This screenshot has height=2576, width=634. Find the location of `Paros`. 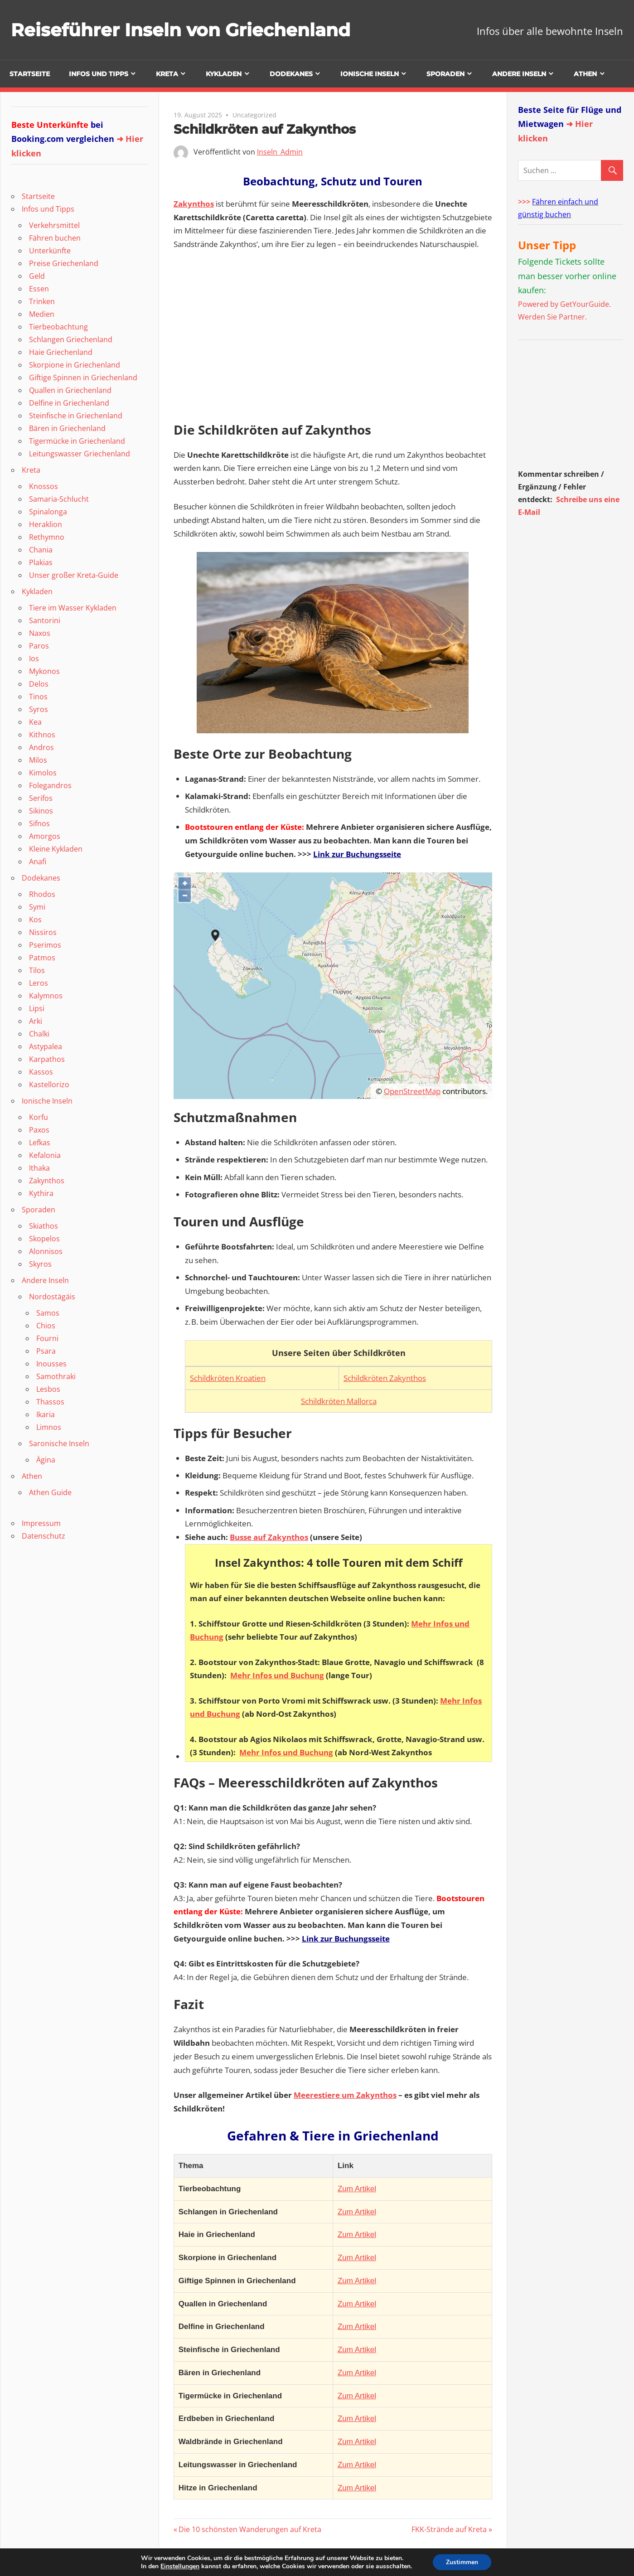

Paros is located at coordinates (39, 646).